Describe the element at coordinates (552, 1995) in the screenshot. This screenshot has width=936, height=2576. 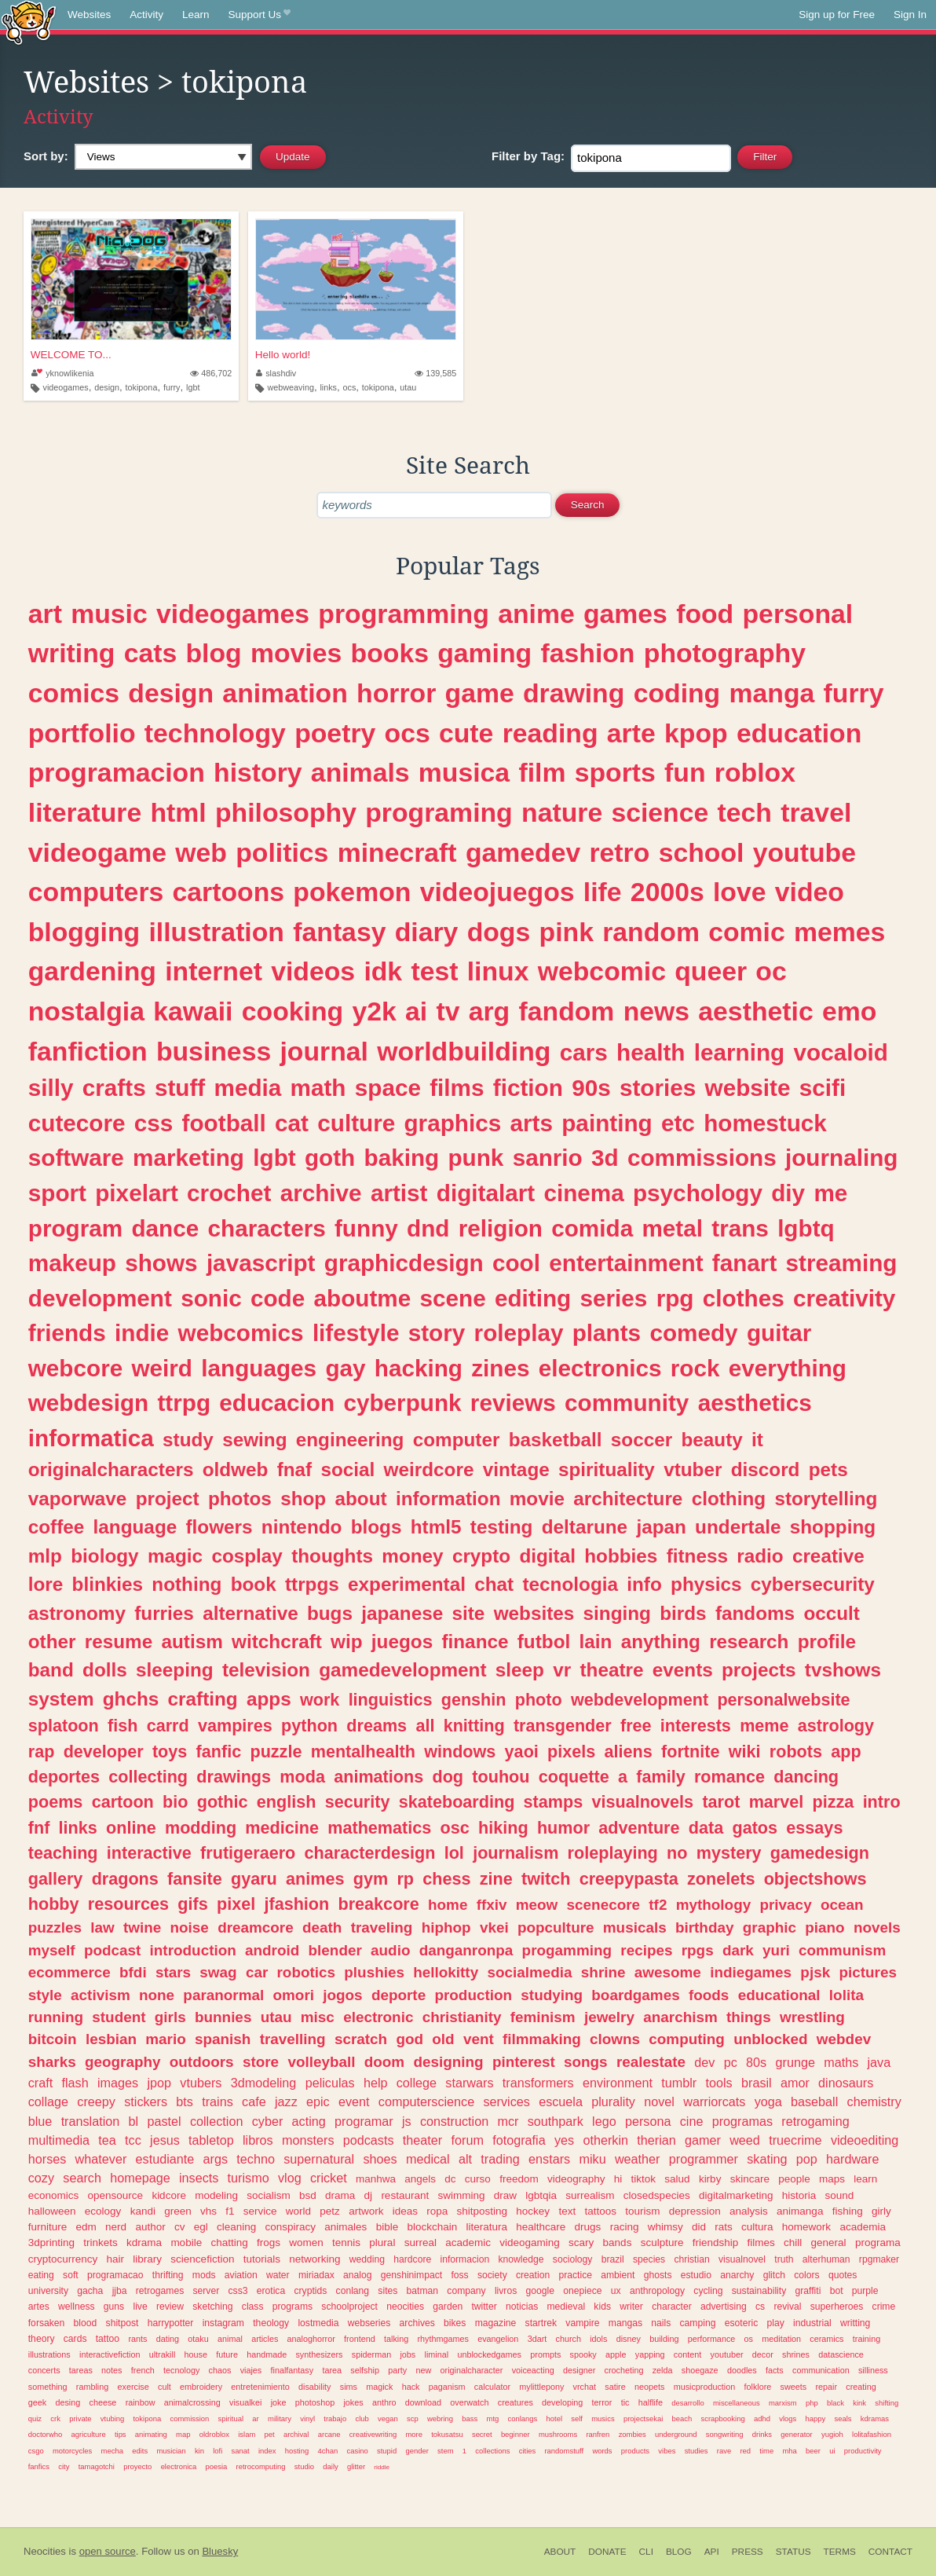
I see `studying` at that location.